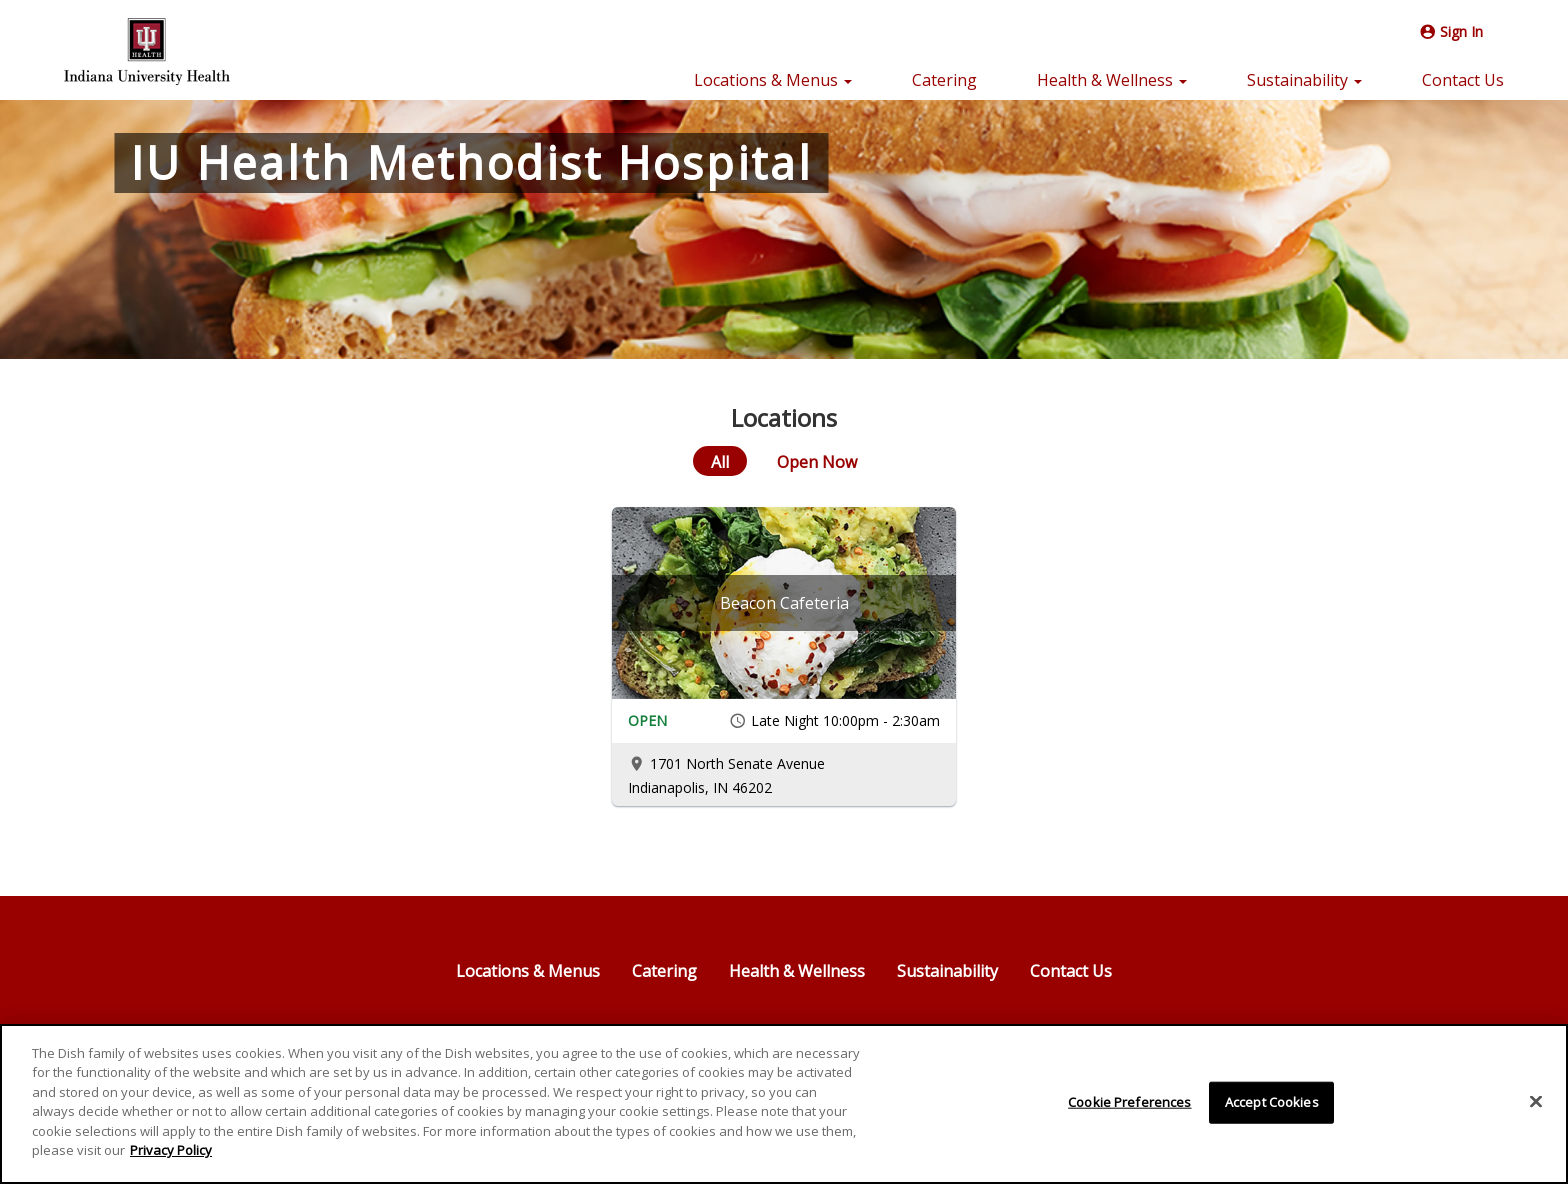 The height and width of the screenshot is (1184, 1568). Describe the element at coordinates (1304, 80) in the screenshot. I see `Sustainability [button]` at that location.